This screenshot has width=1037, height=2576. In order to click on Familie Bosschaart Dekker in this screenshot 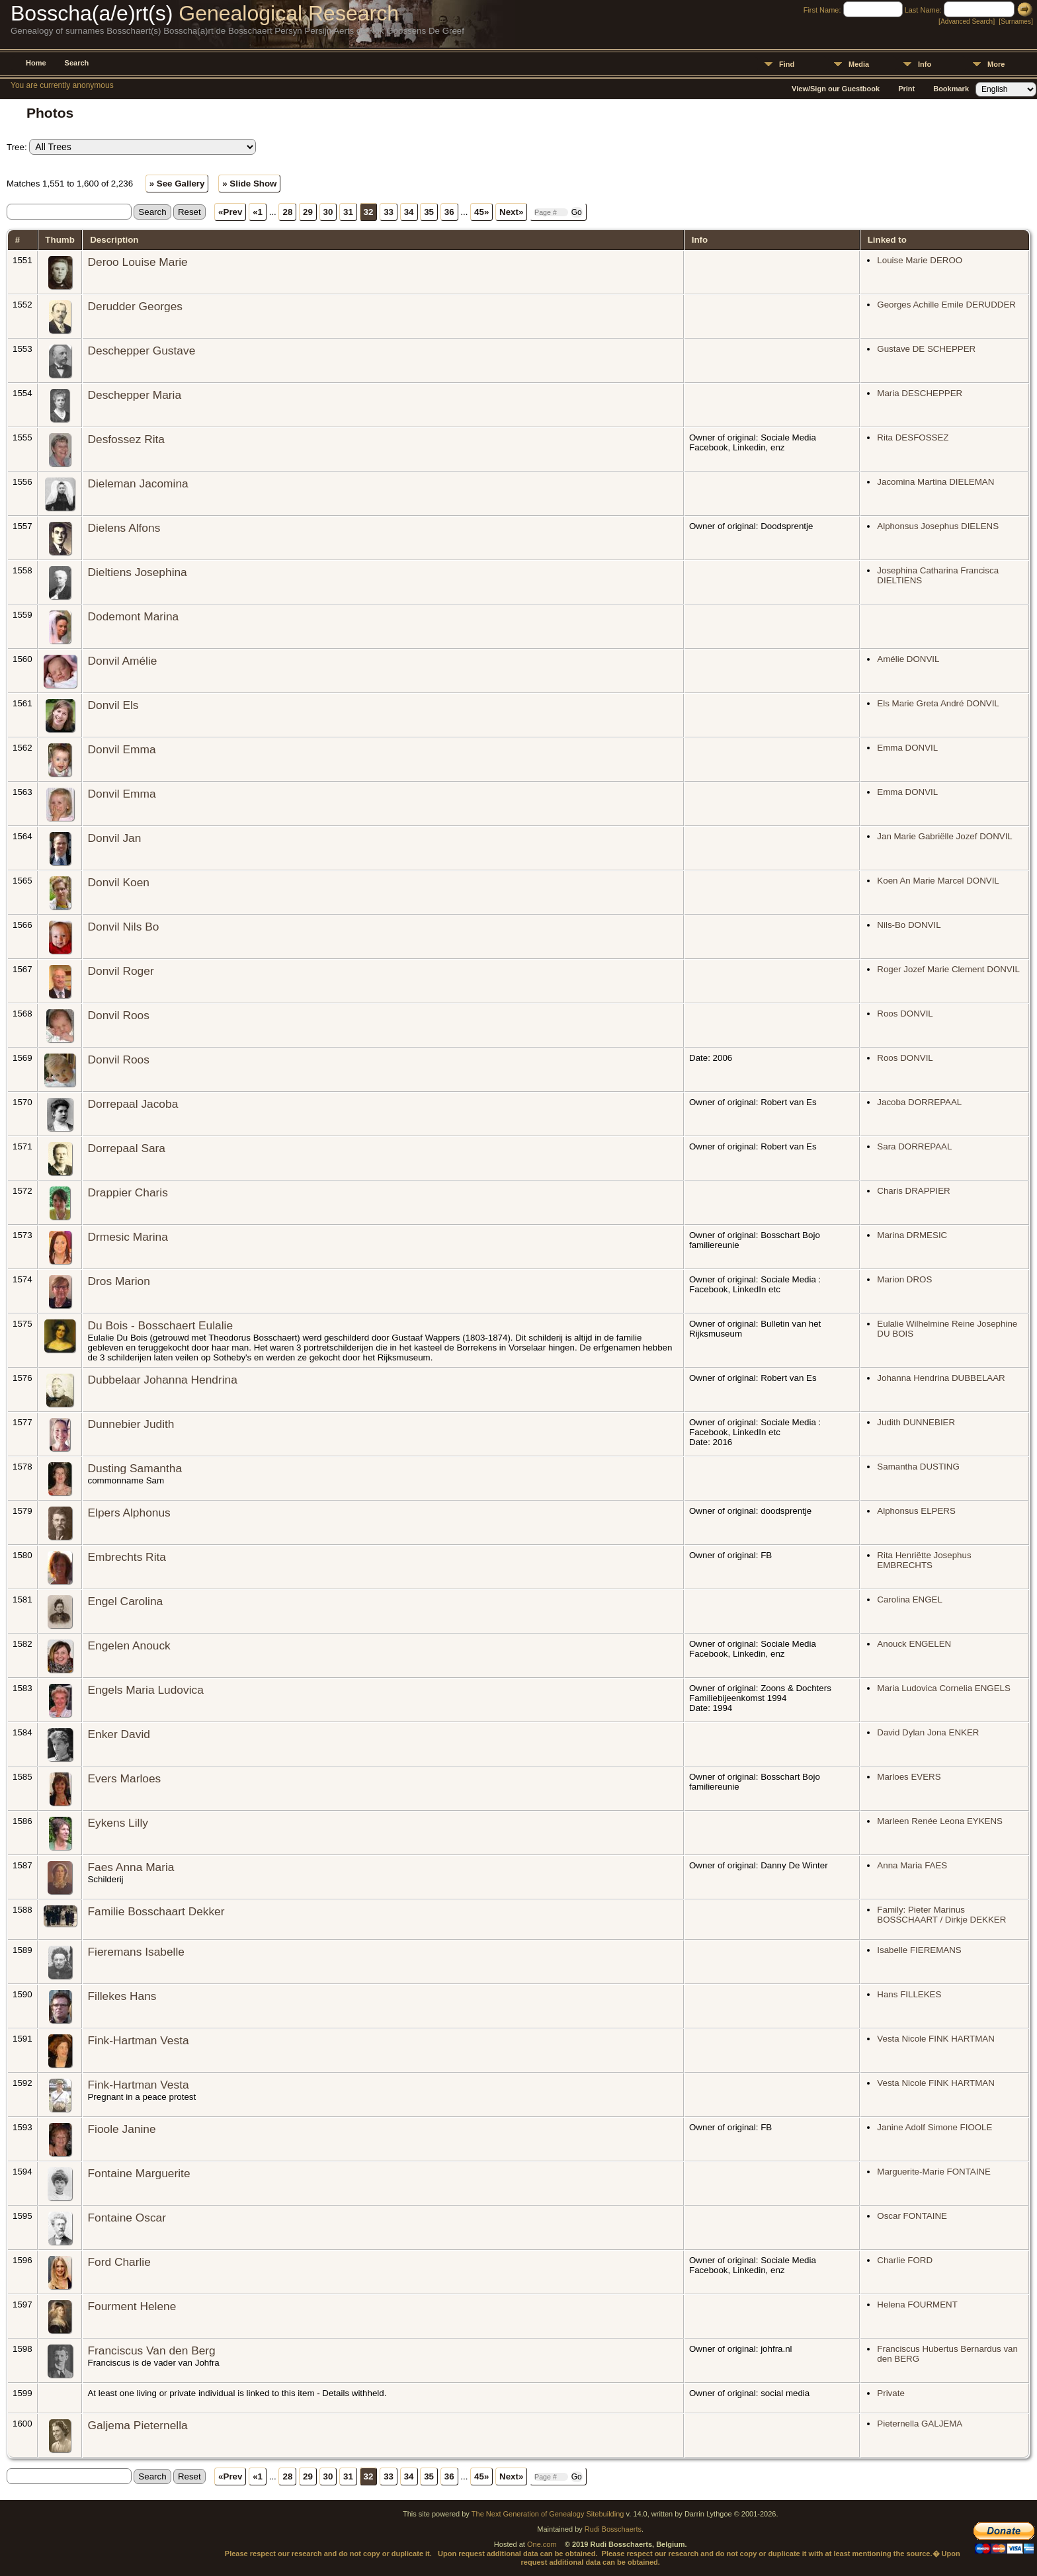, I will do `click(155, 1911)`.